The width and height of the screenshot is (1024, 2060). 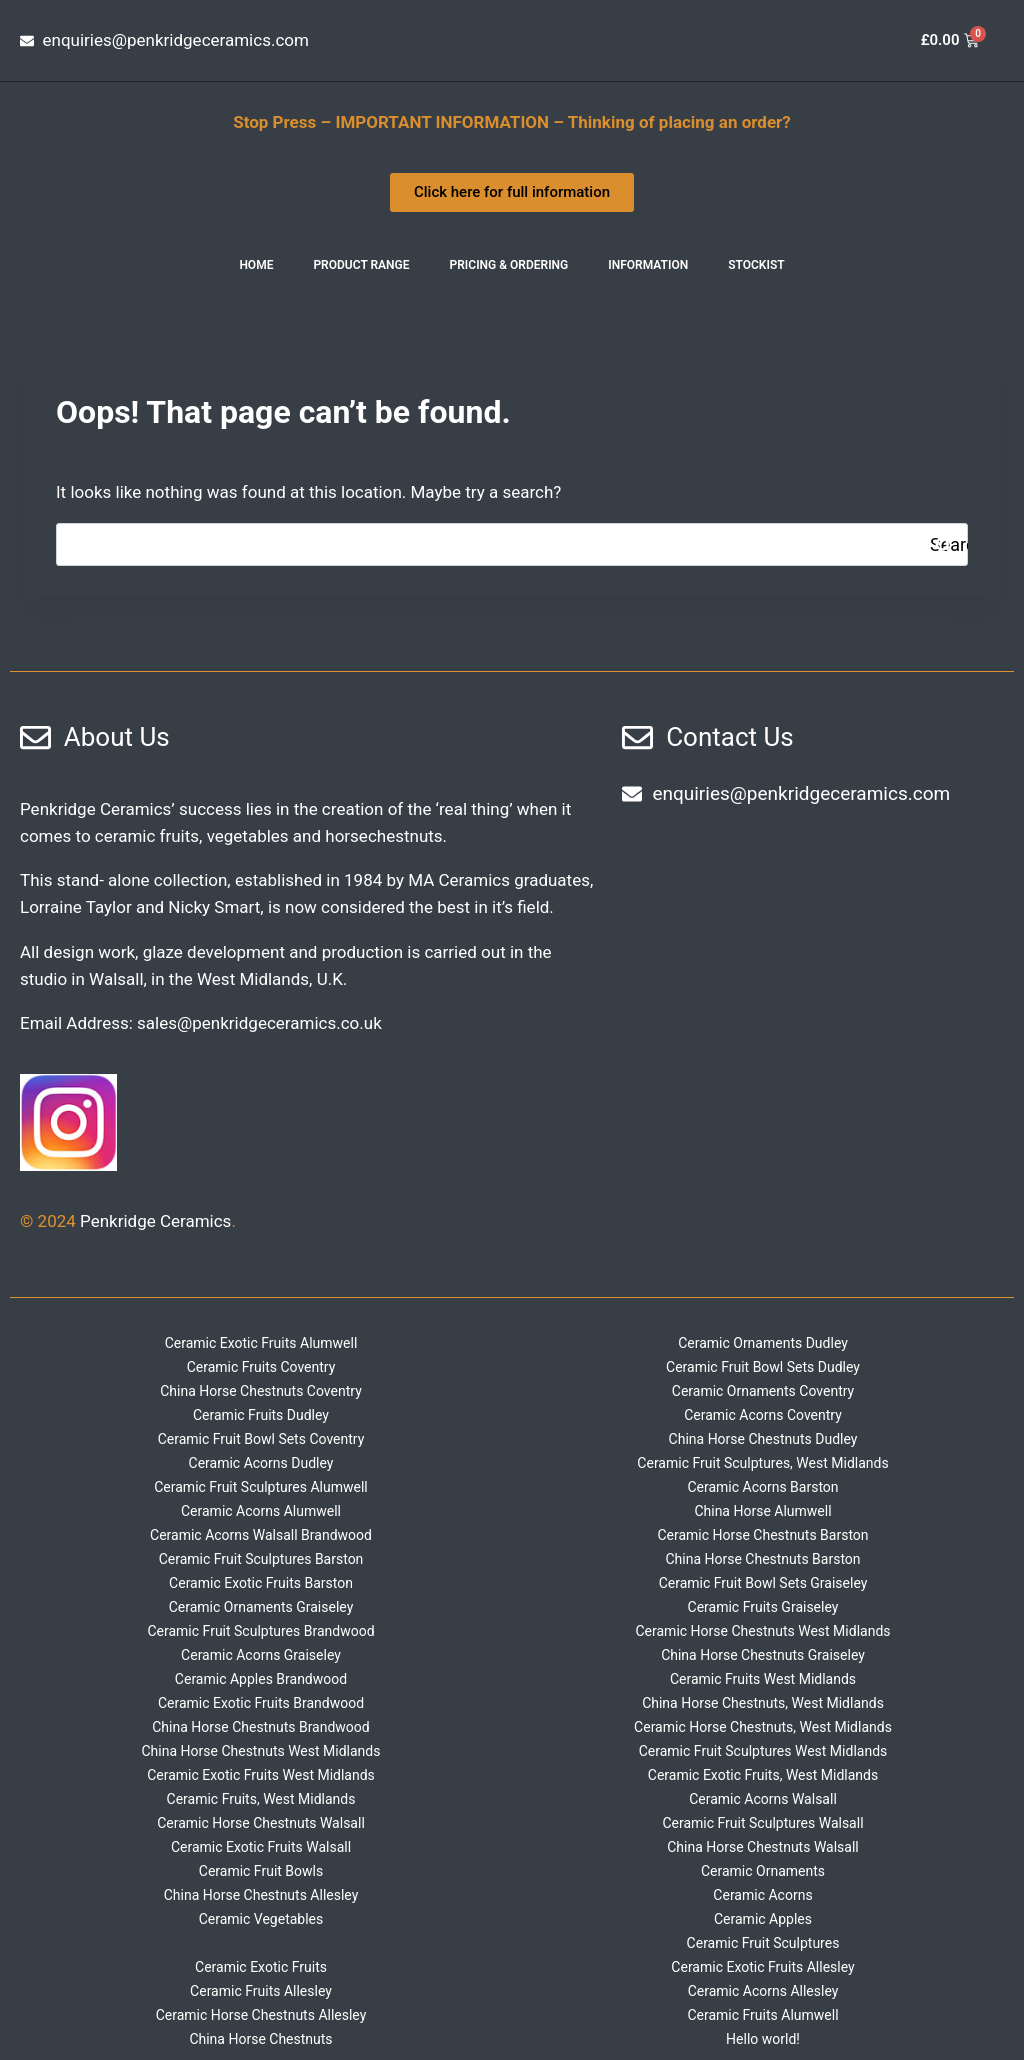 I want to click on Ceramic Apples Brandwood, so click(x=261, y=1679).